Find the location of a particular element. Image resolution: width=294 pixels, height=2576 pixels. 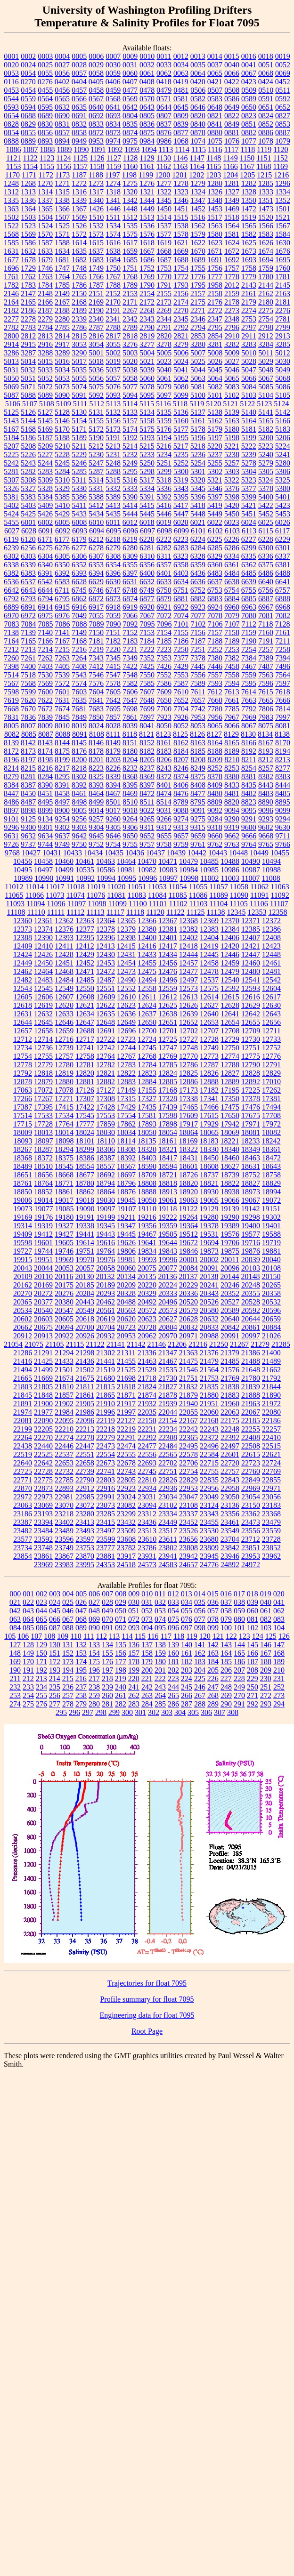

7569 is located at coordinates (45, 683).